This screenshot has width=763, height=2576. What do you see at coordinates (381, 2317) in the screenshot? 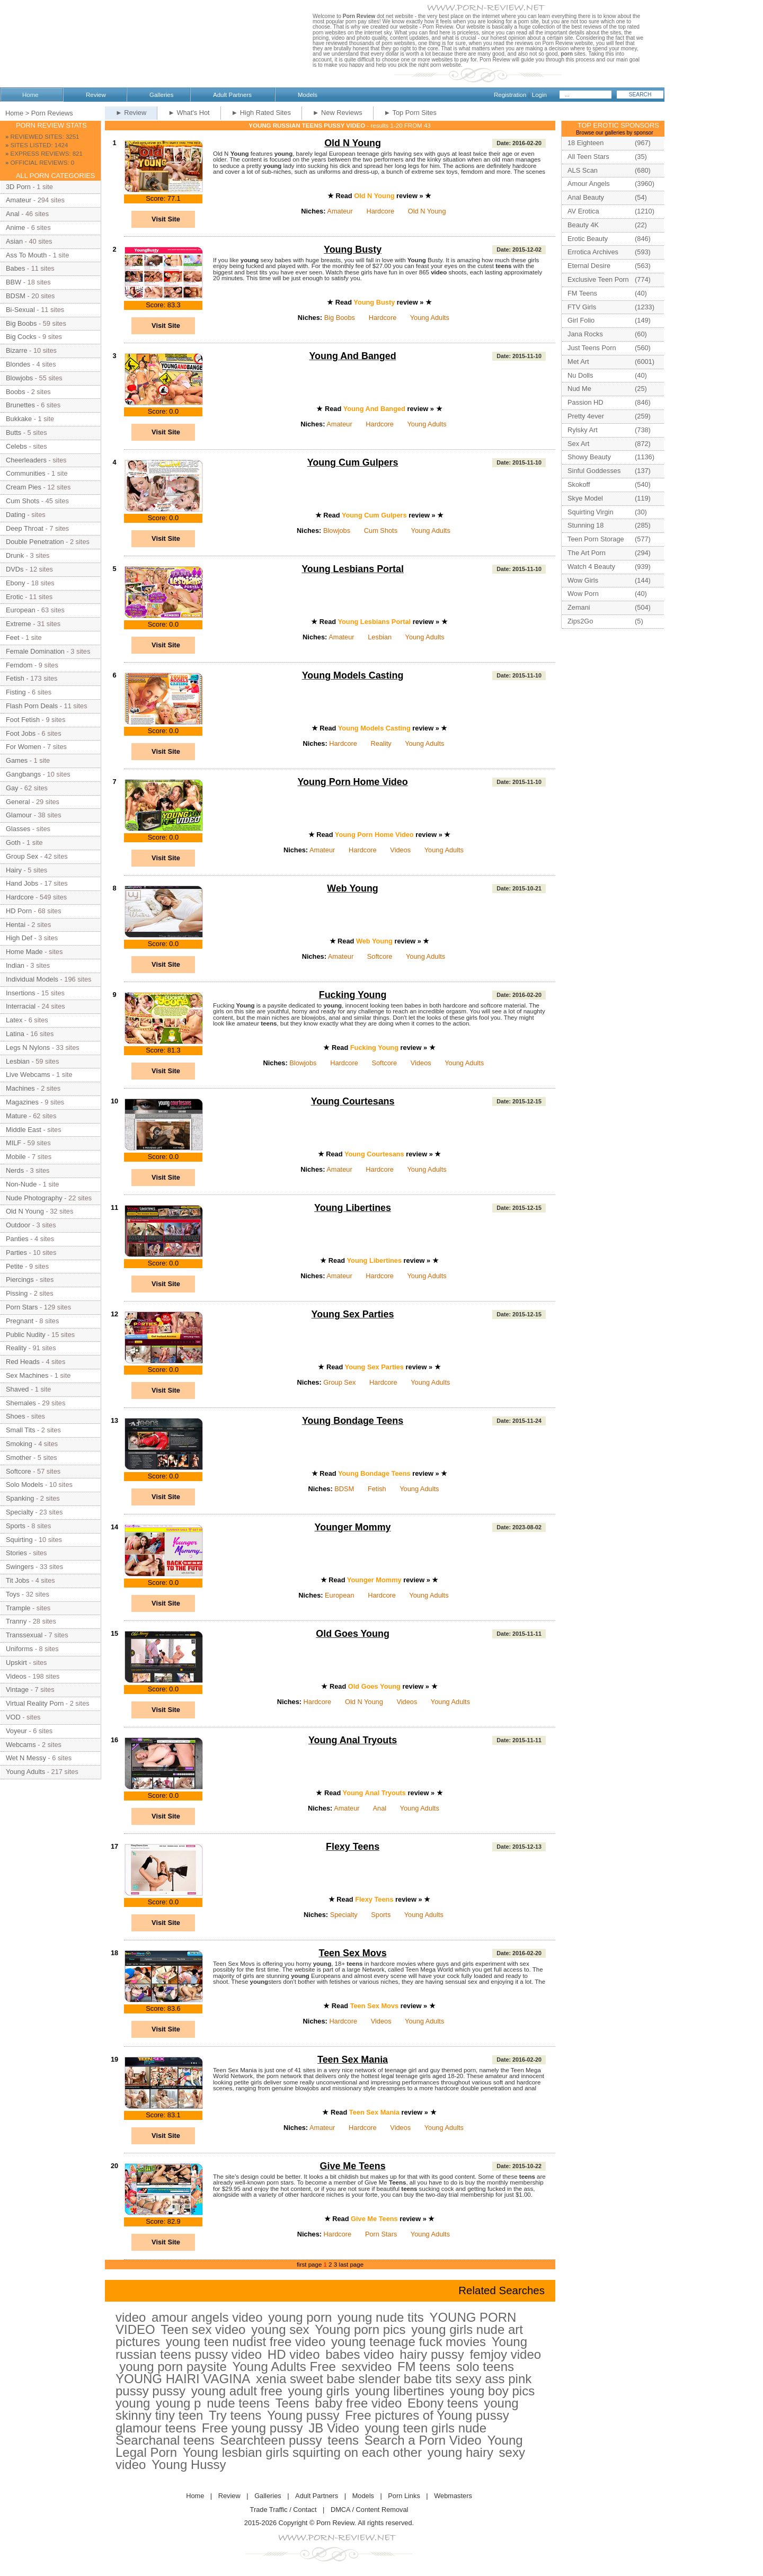
I see `young nude tits` at bounding box center [381, 2317].